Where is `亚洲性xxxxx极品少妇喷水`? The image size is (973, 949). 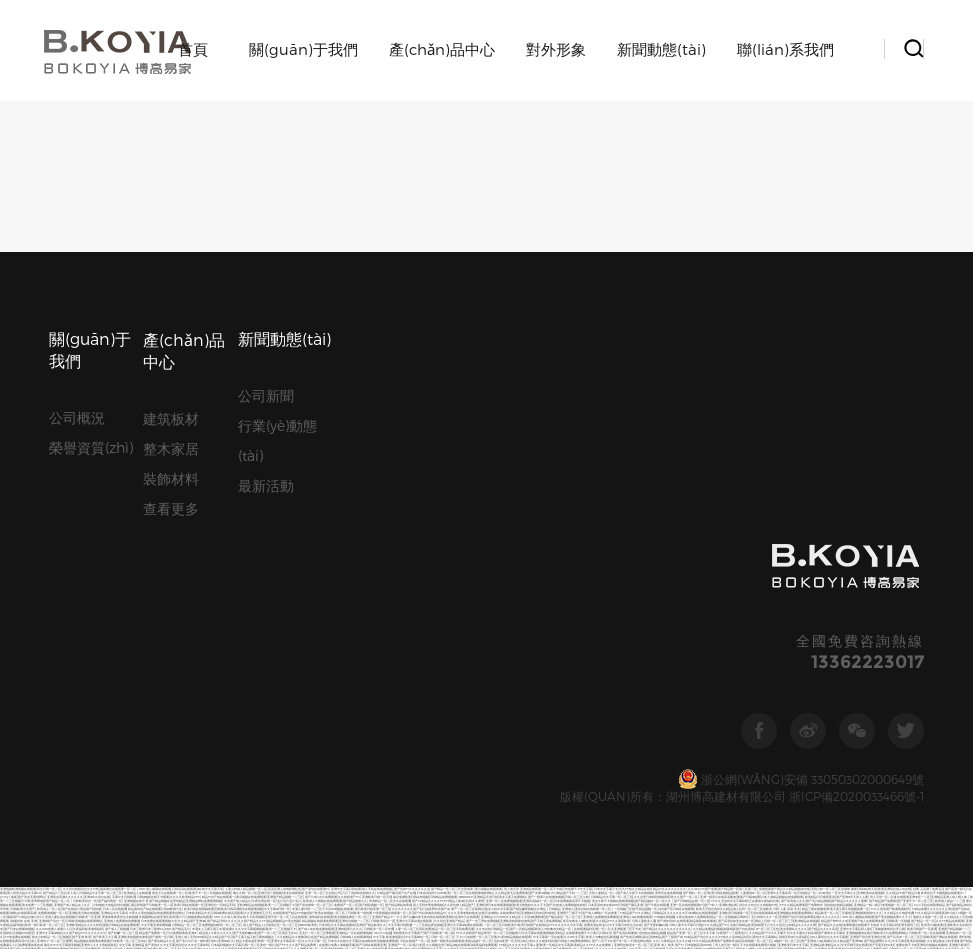 亚洲性xxxxx极品少妇喷水 is located at coordinates (127, 554).